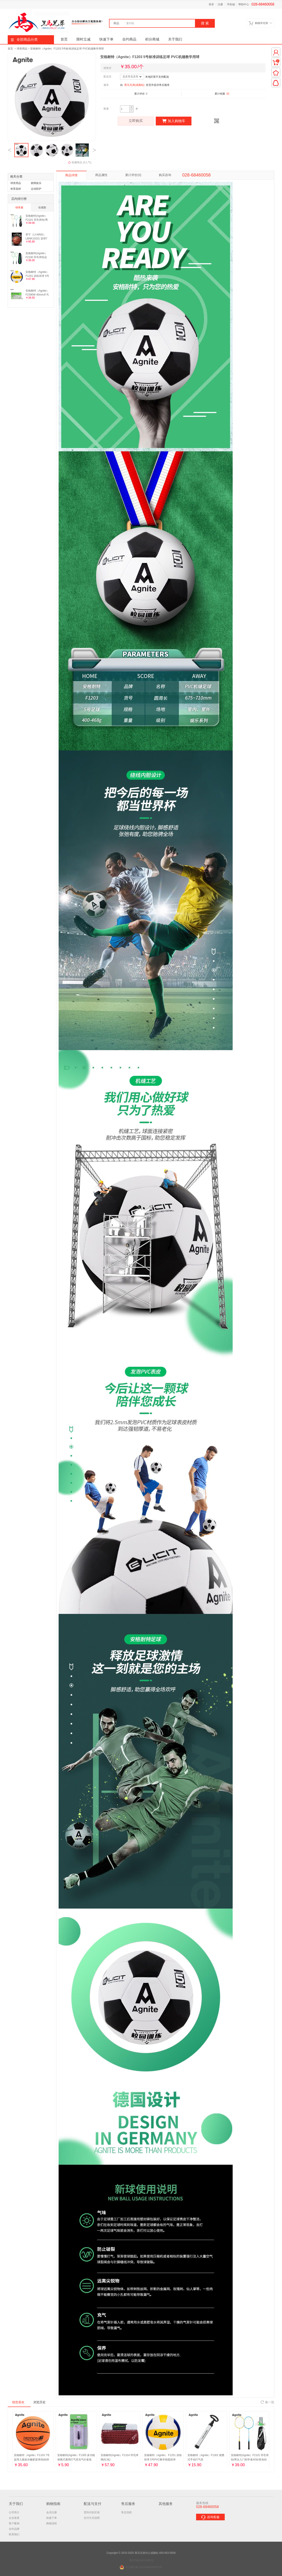 Image resolution: width=282 pixels, height=2576 pixels. What do you see at coordinates (243, 4) in the screenshot?
I see `帮助中心` at bounding box center [243, 4].